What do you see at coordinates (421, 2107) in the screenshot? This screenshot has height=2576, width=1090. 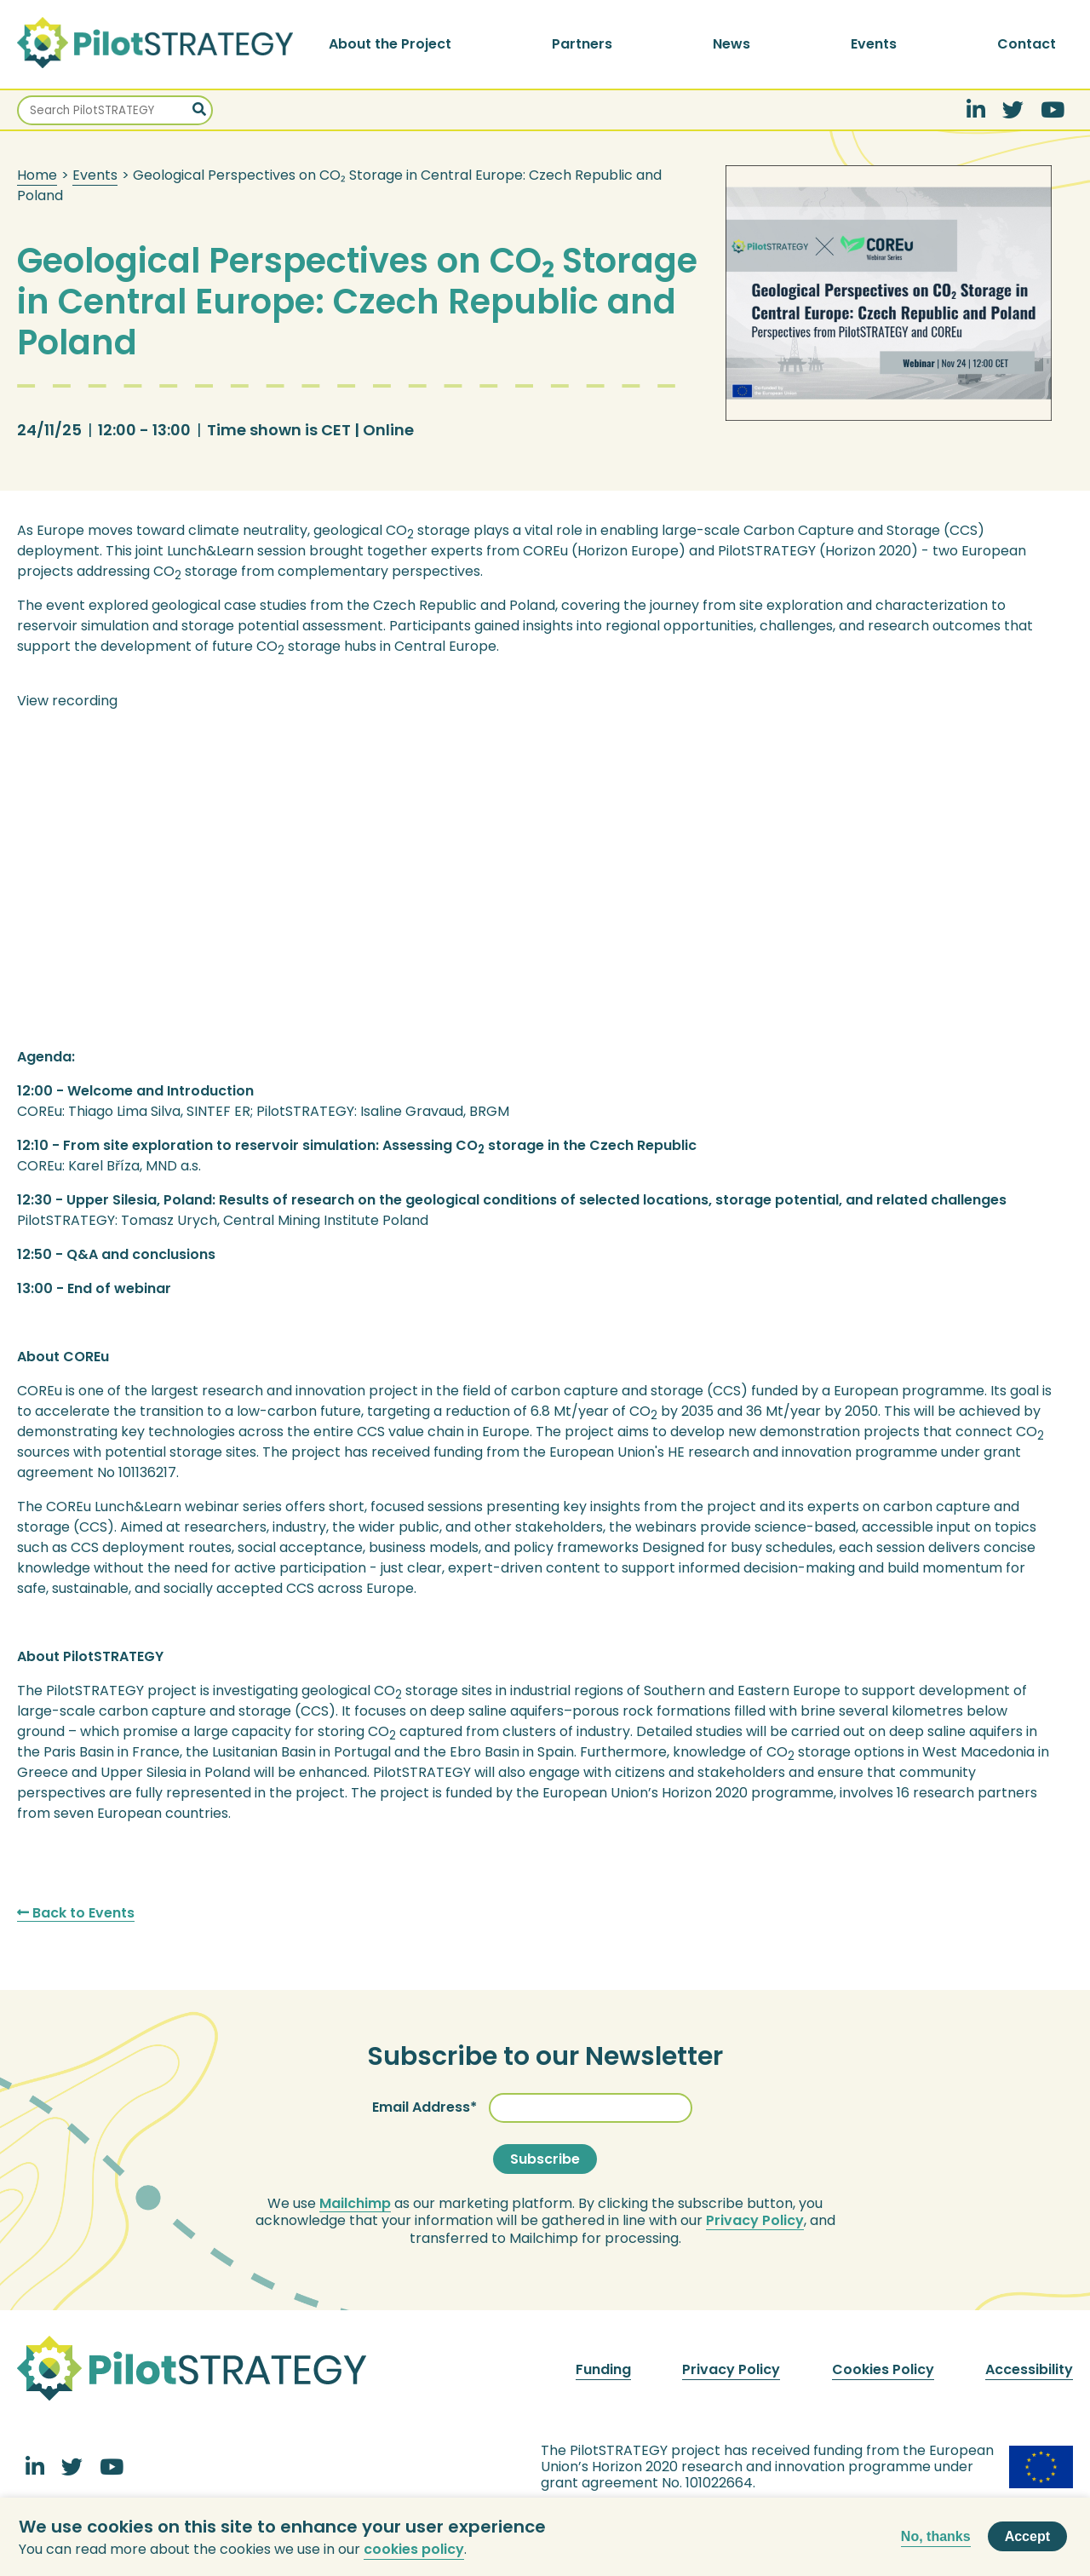 I see `Email Address` at bounding box center [421, 2107].